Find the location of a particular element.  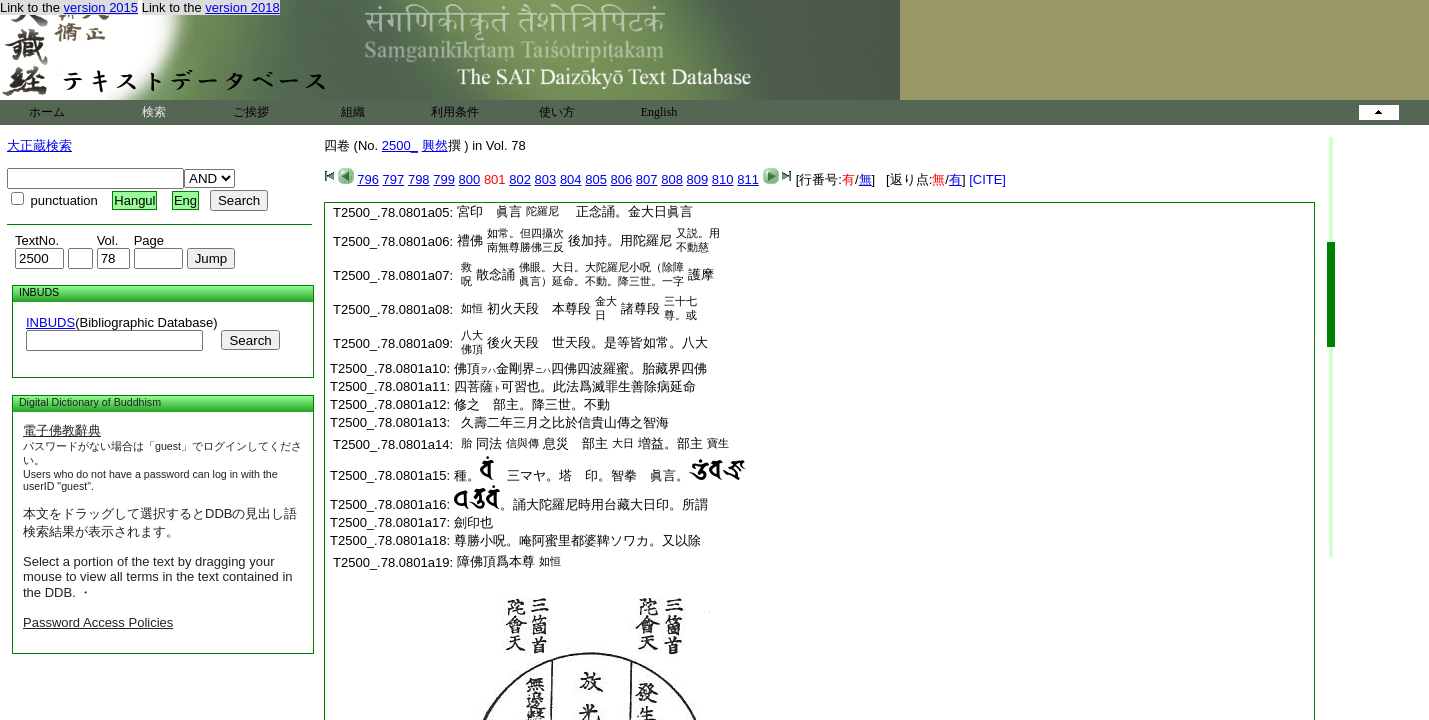

803 is located at coordinates (546, 179).